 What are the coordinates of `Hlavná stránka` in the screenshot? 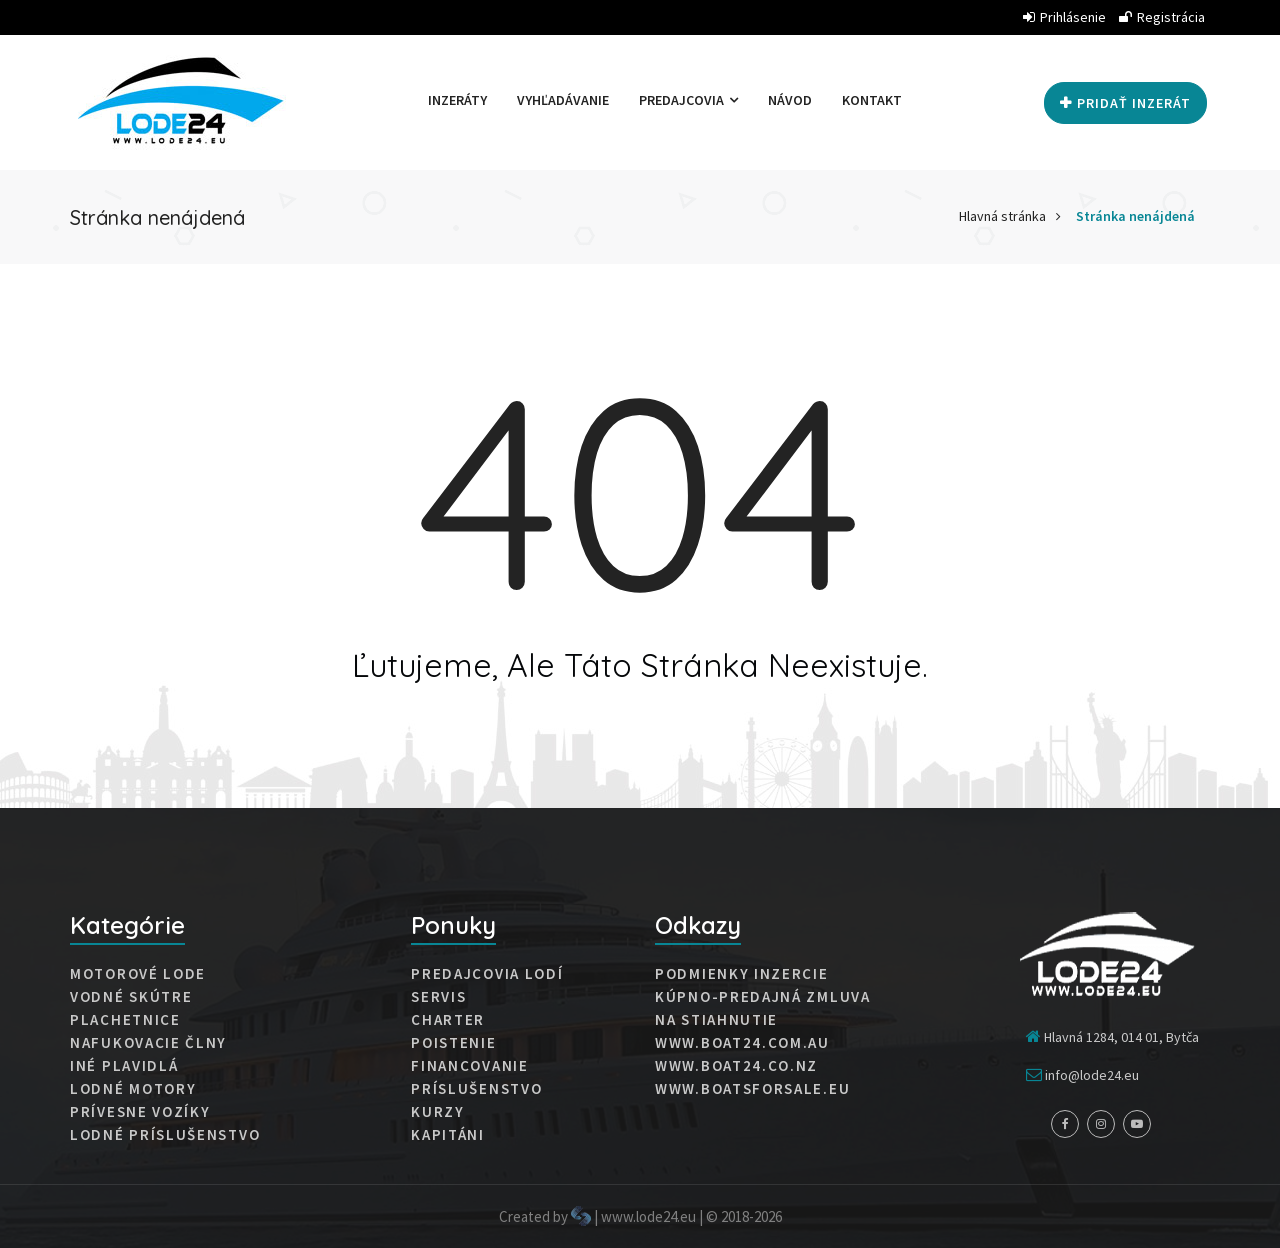 It's located at (1002, 216).